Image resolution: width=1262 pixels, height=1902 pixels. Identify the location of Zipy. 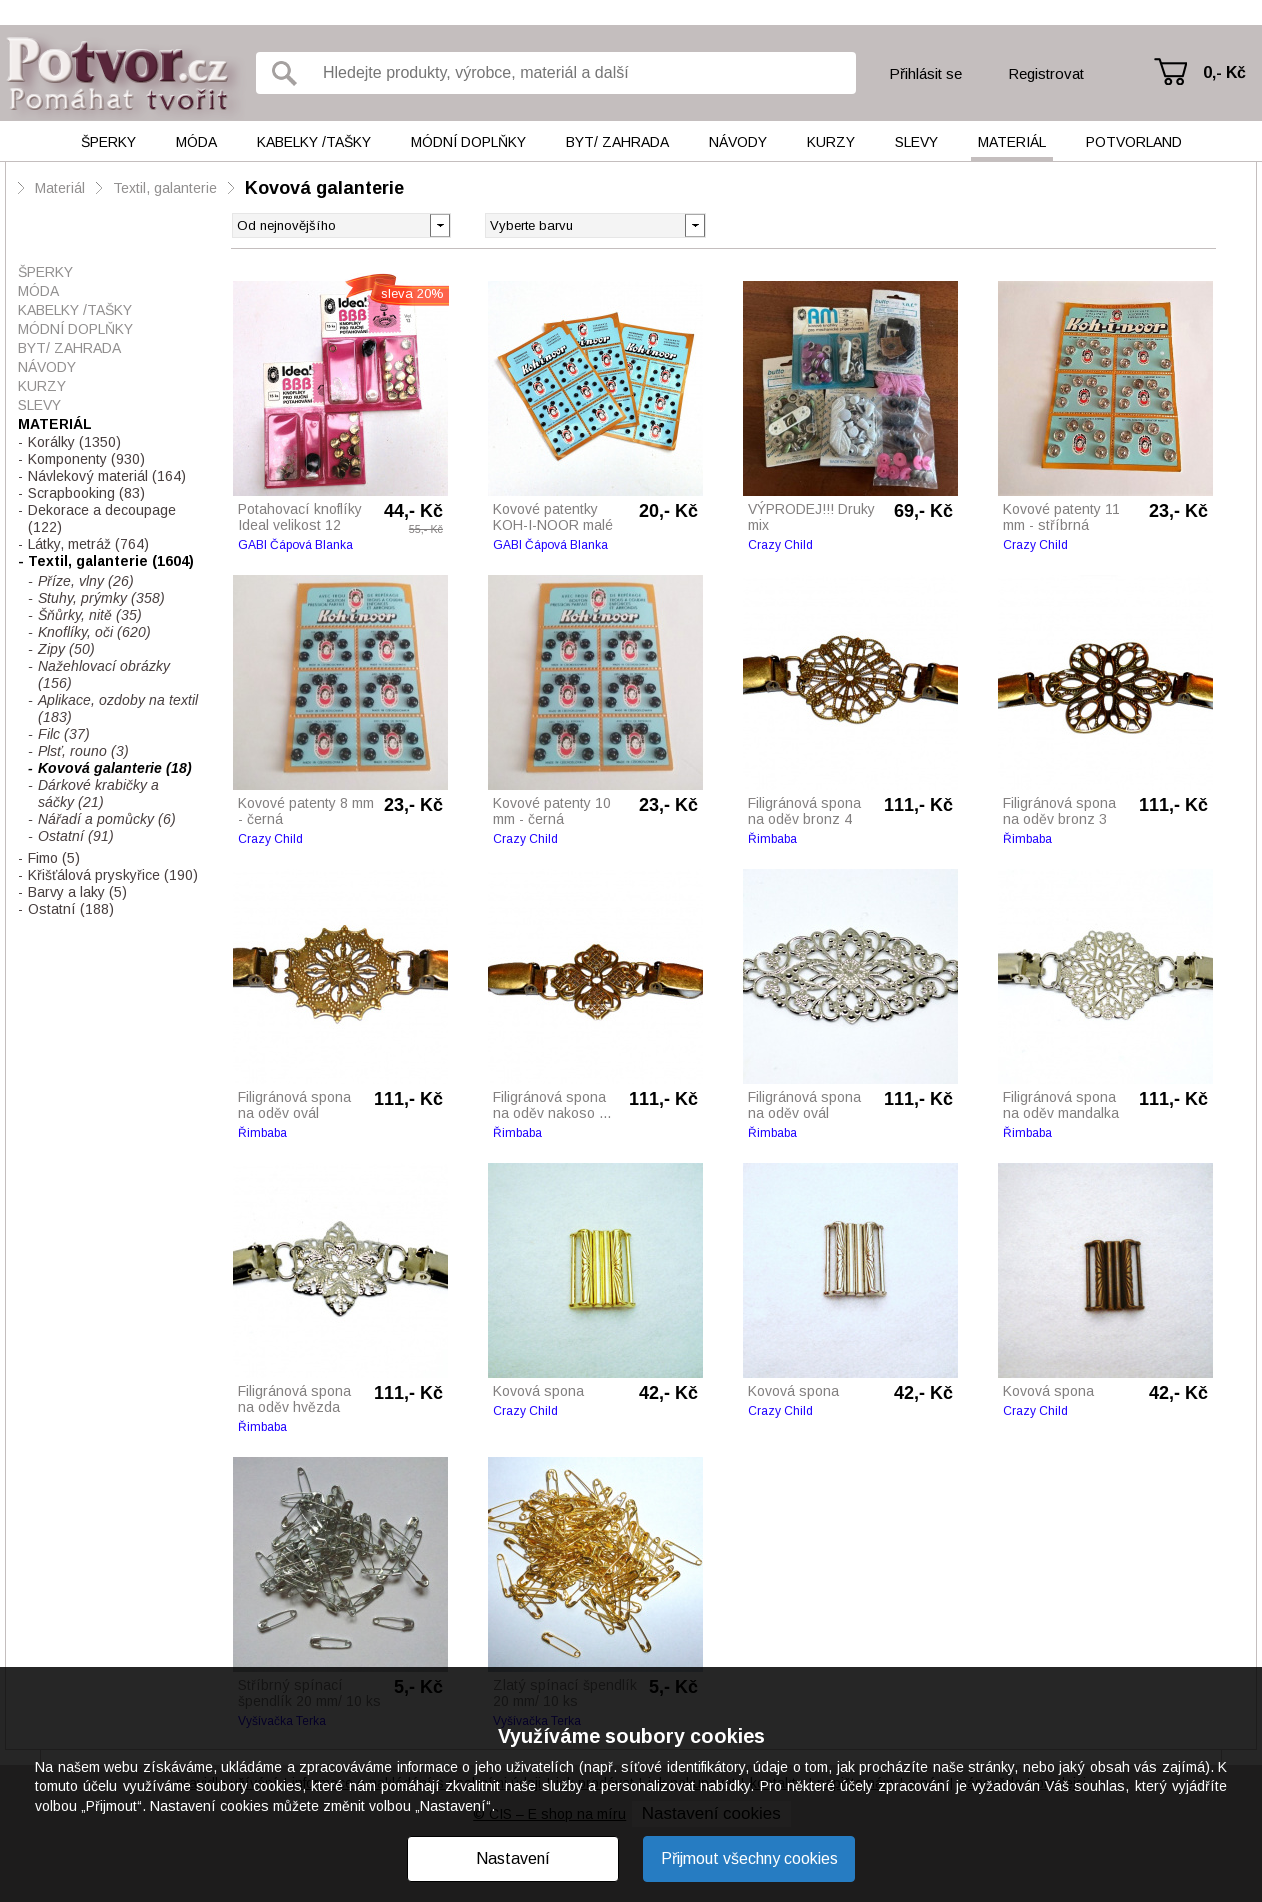
(66, 649).